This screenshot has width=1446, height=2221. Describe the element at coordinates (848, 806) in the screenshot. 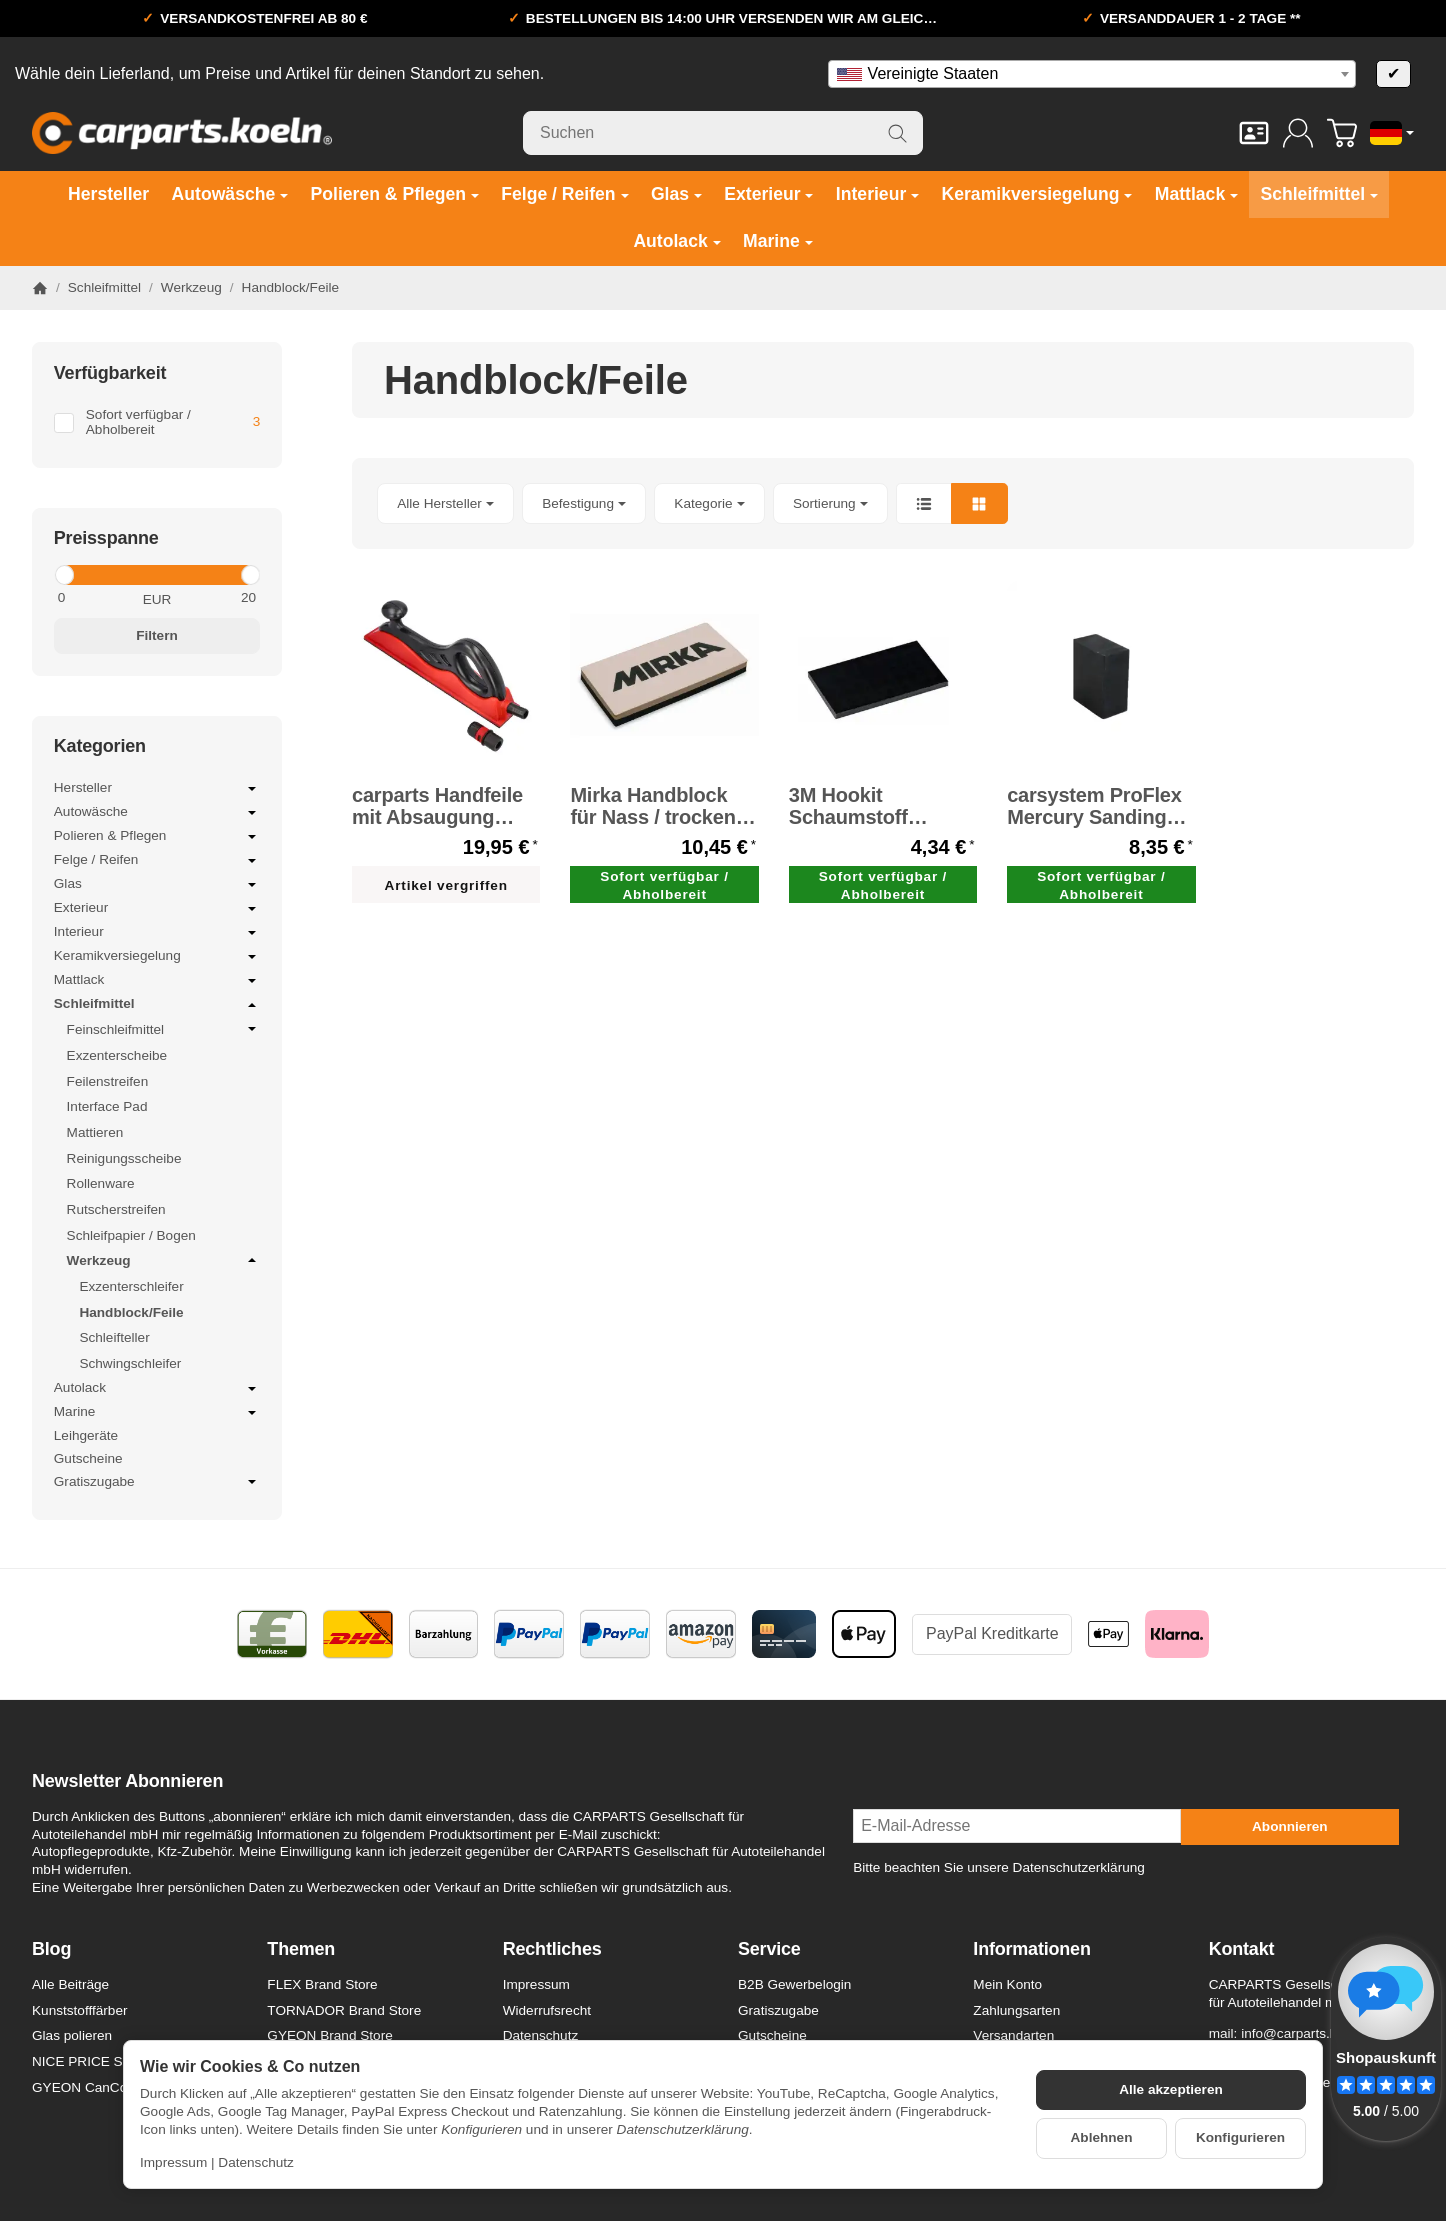

I see `3M Hookit Schaumstoff Sanding Pad` at that location.